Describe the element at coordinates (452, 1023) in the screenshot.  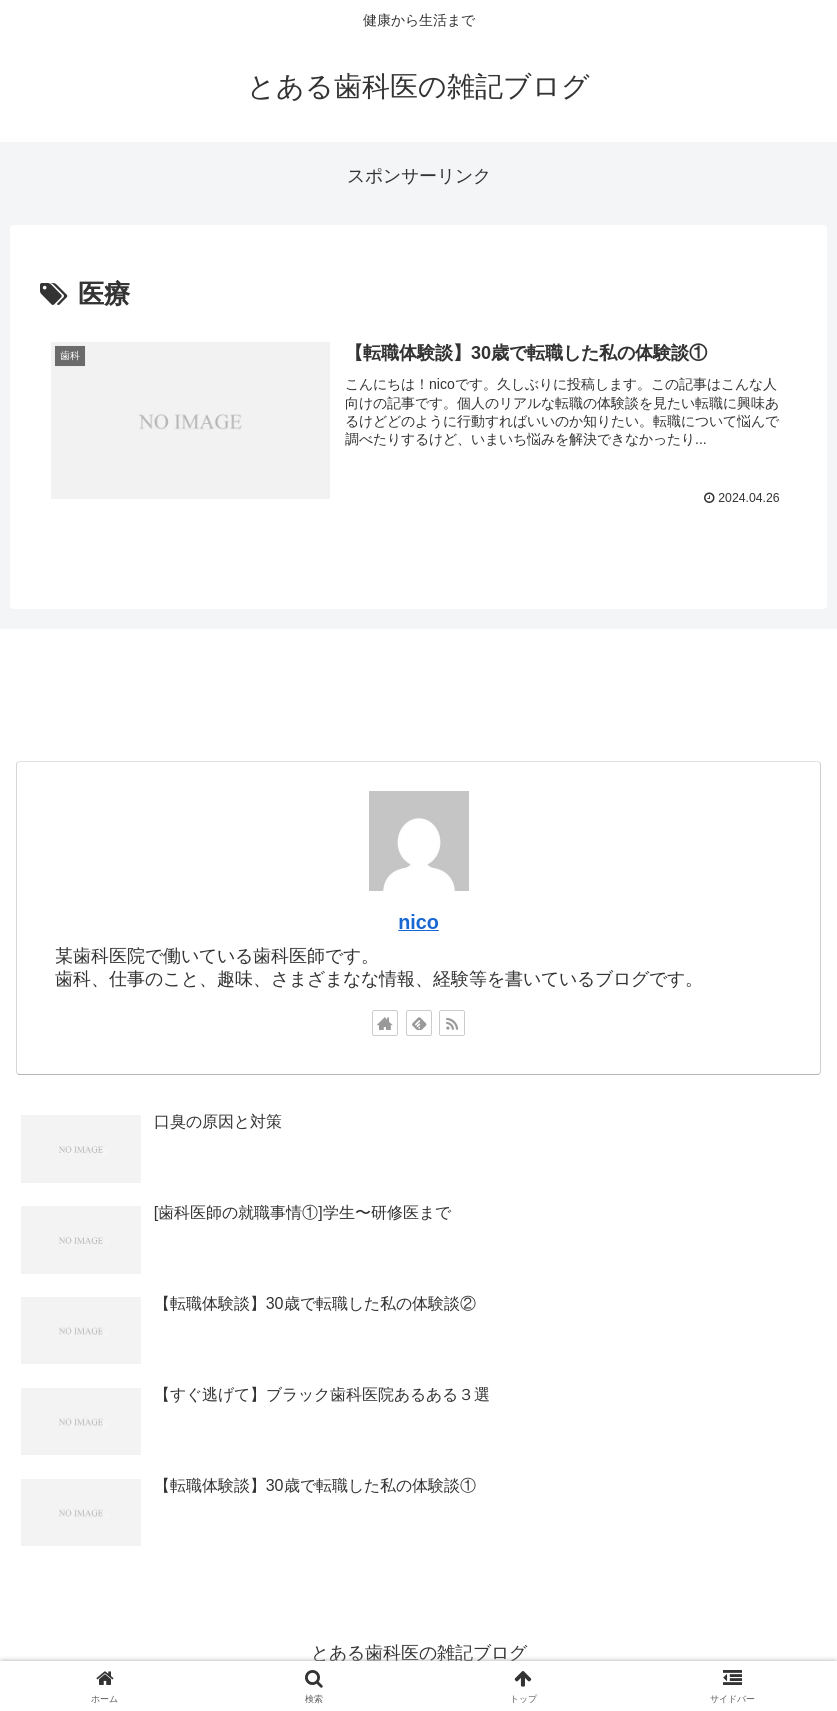
I see `[RSSで更新情報を購読]` at that location.